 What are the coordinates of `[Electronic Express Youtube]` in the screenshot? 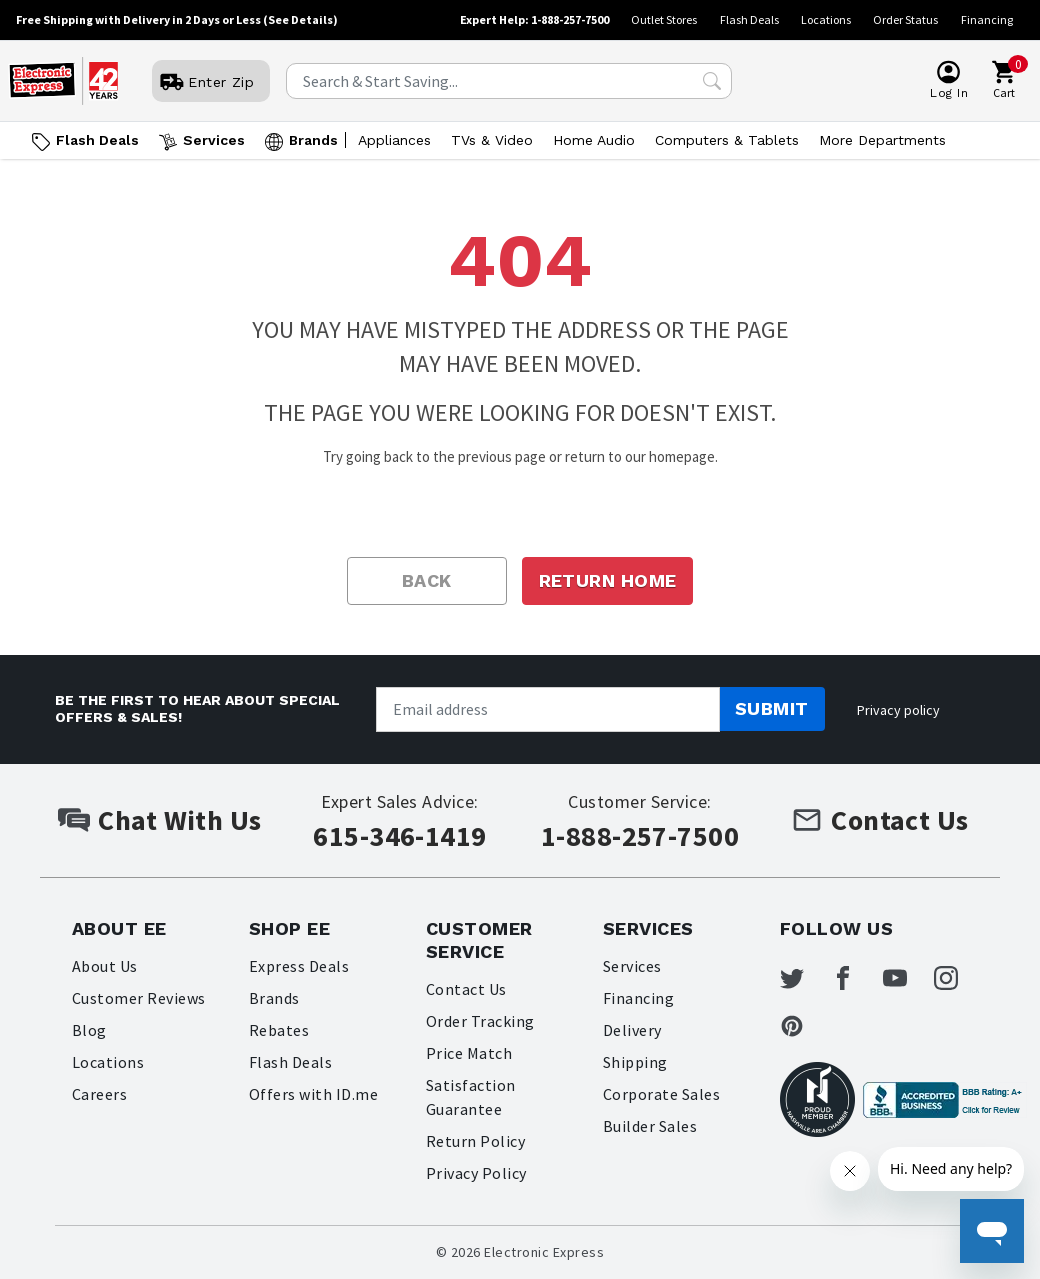 It's located at (907, 978).